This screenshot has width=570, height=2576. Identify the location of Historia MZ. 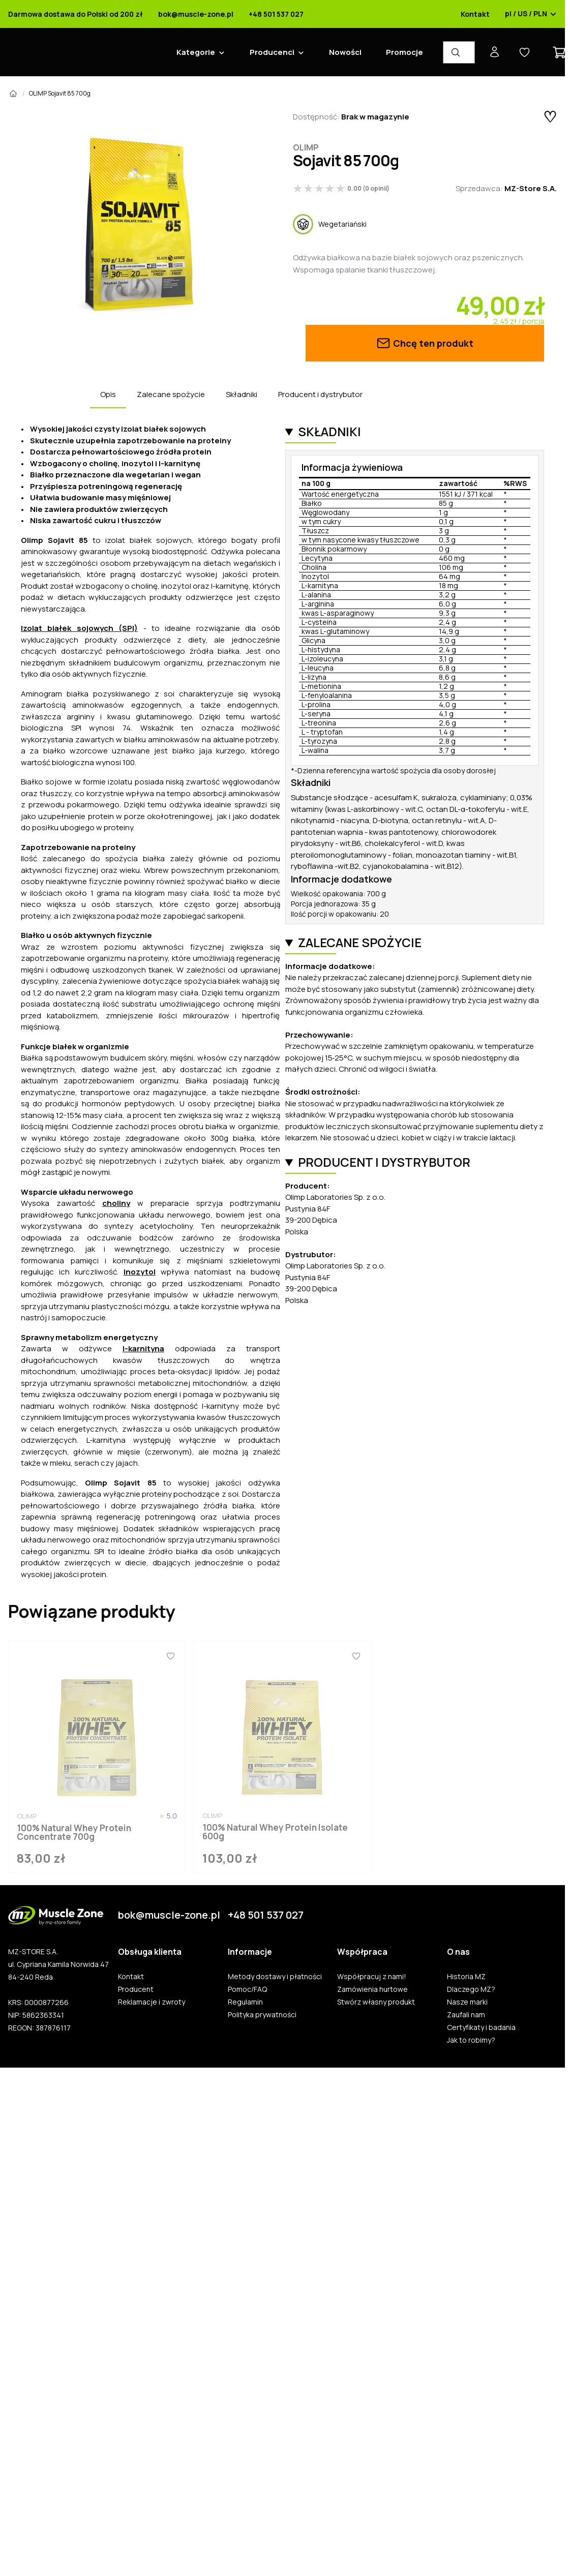
(466, 1976).